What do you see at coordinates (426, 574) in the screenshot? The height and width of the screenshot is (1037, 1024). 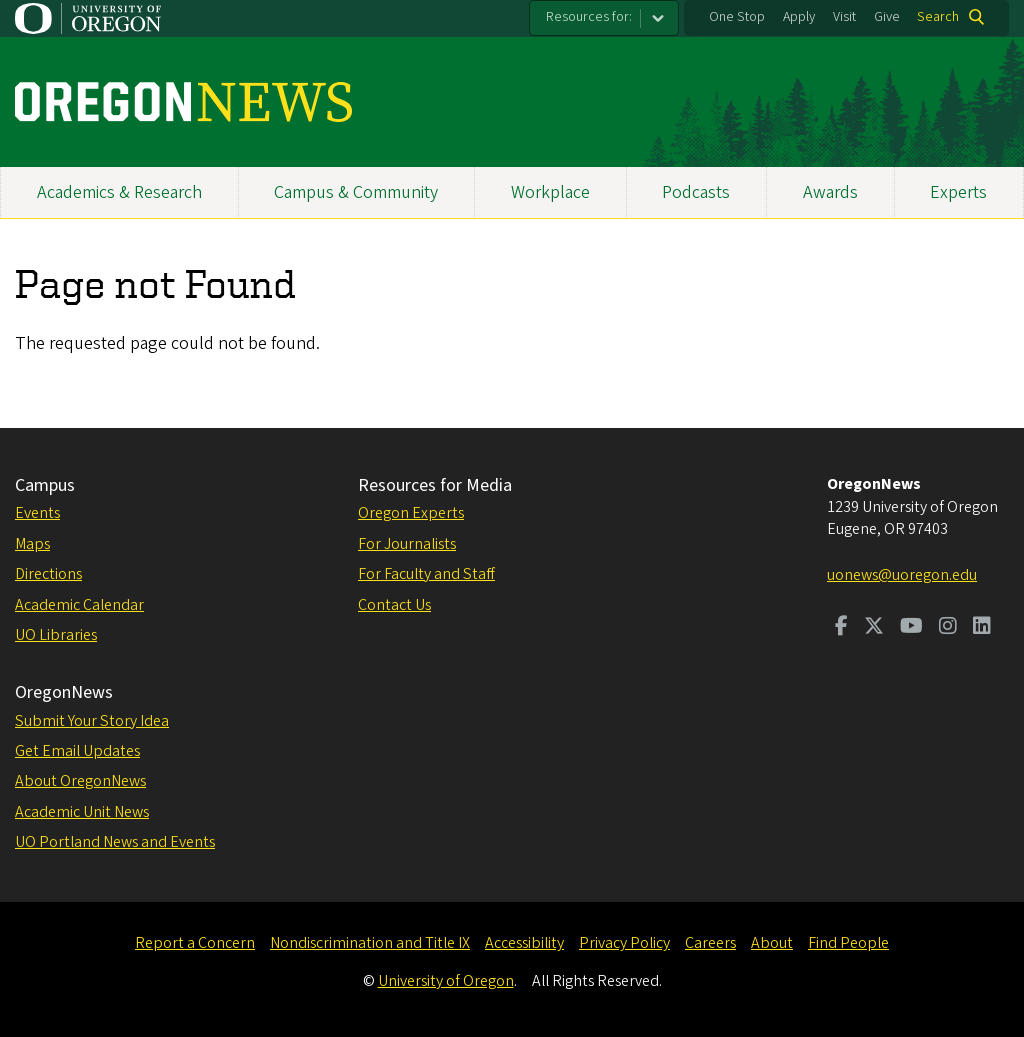 I see `For Faculty and Staff` at bounding box center [426, 574].